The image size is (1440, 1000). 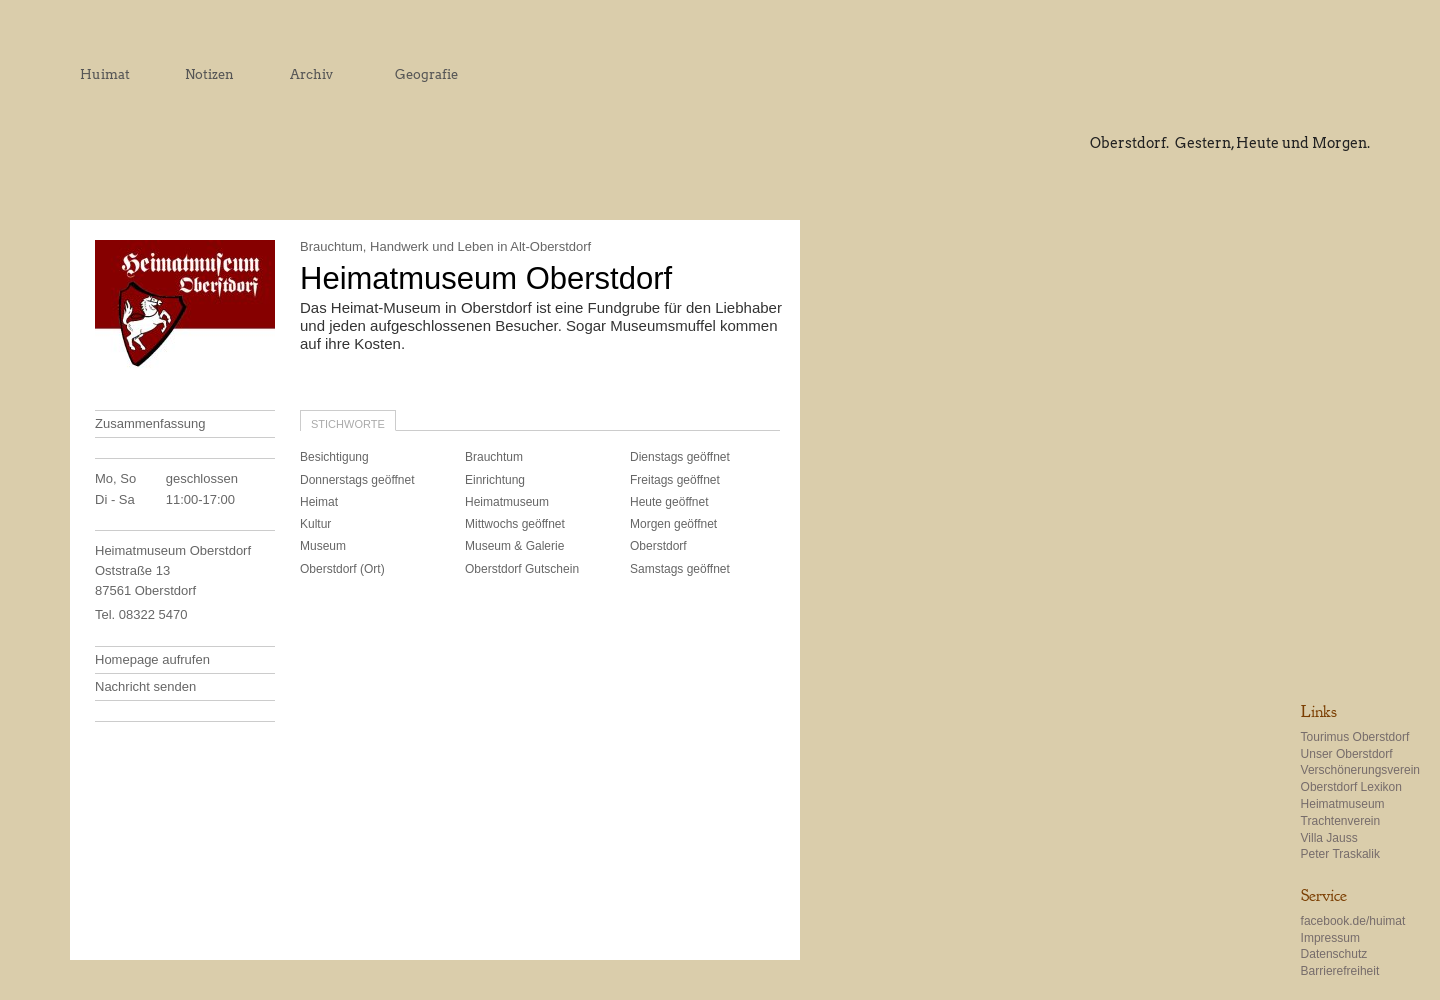 I want to click on Datenschutz, so click(x=1334, y=954).